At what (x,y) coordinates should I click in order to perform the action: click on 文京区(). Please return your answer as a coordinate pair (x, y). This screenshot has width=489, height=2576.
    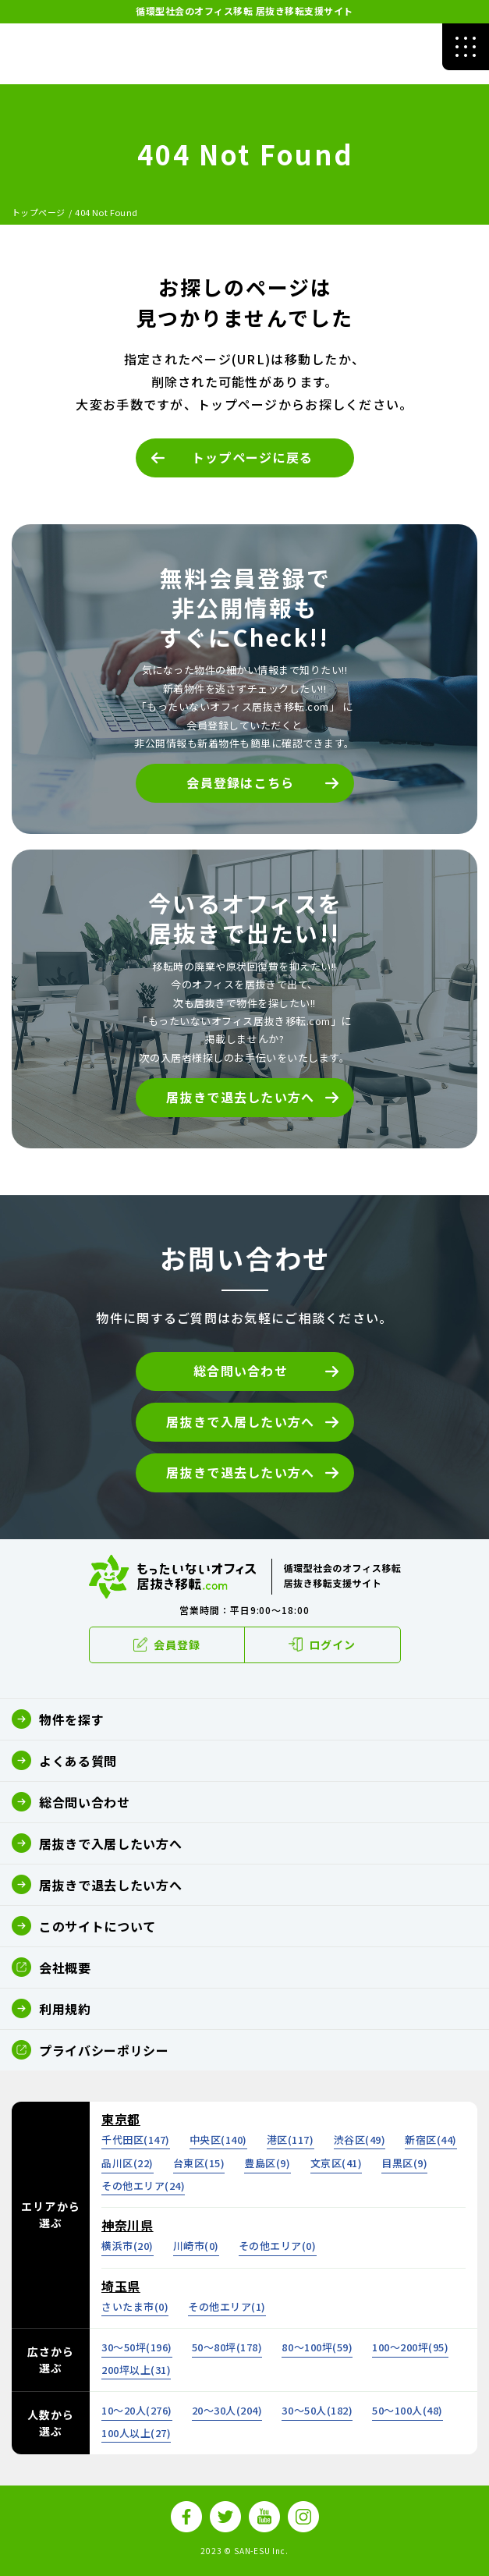
    Looking at the image, I should click on (336, 2163).